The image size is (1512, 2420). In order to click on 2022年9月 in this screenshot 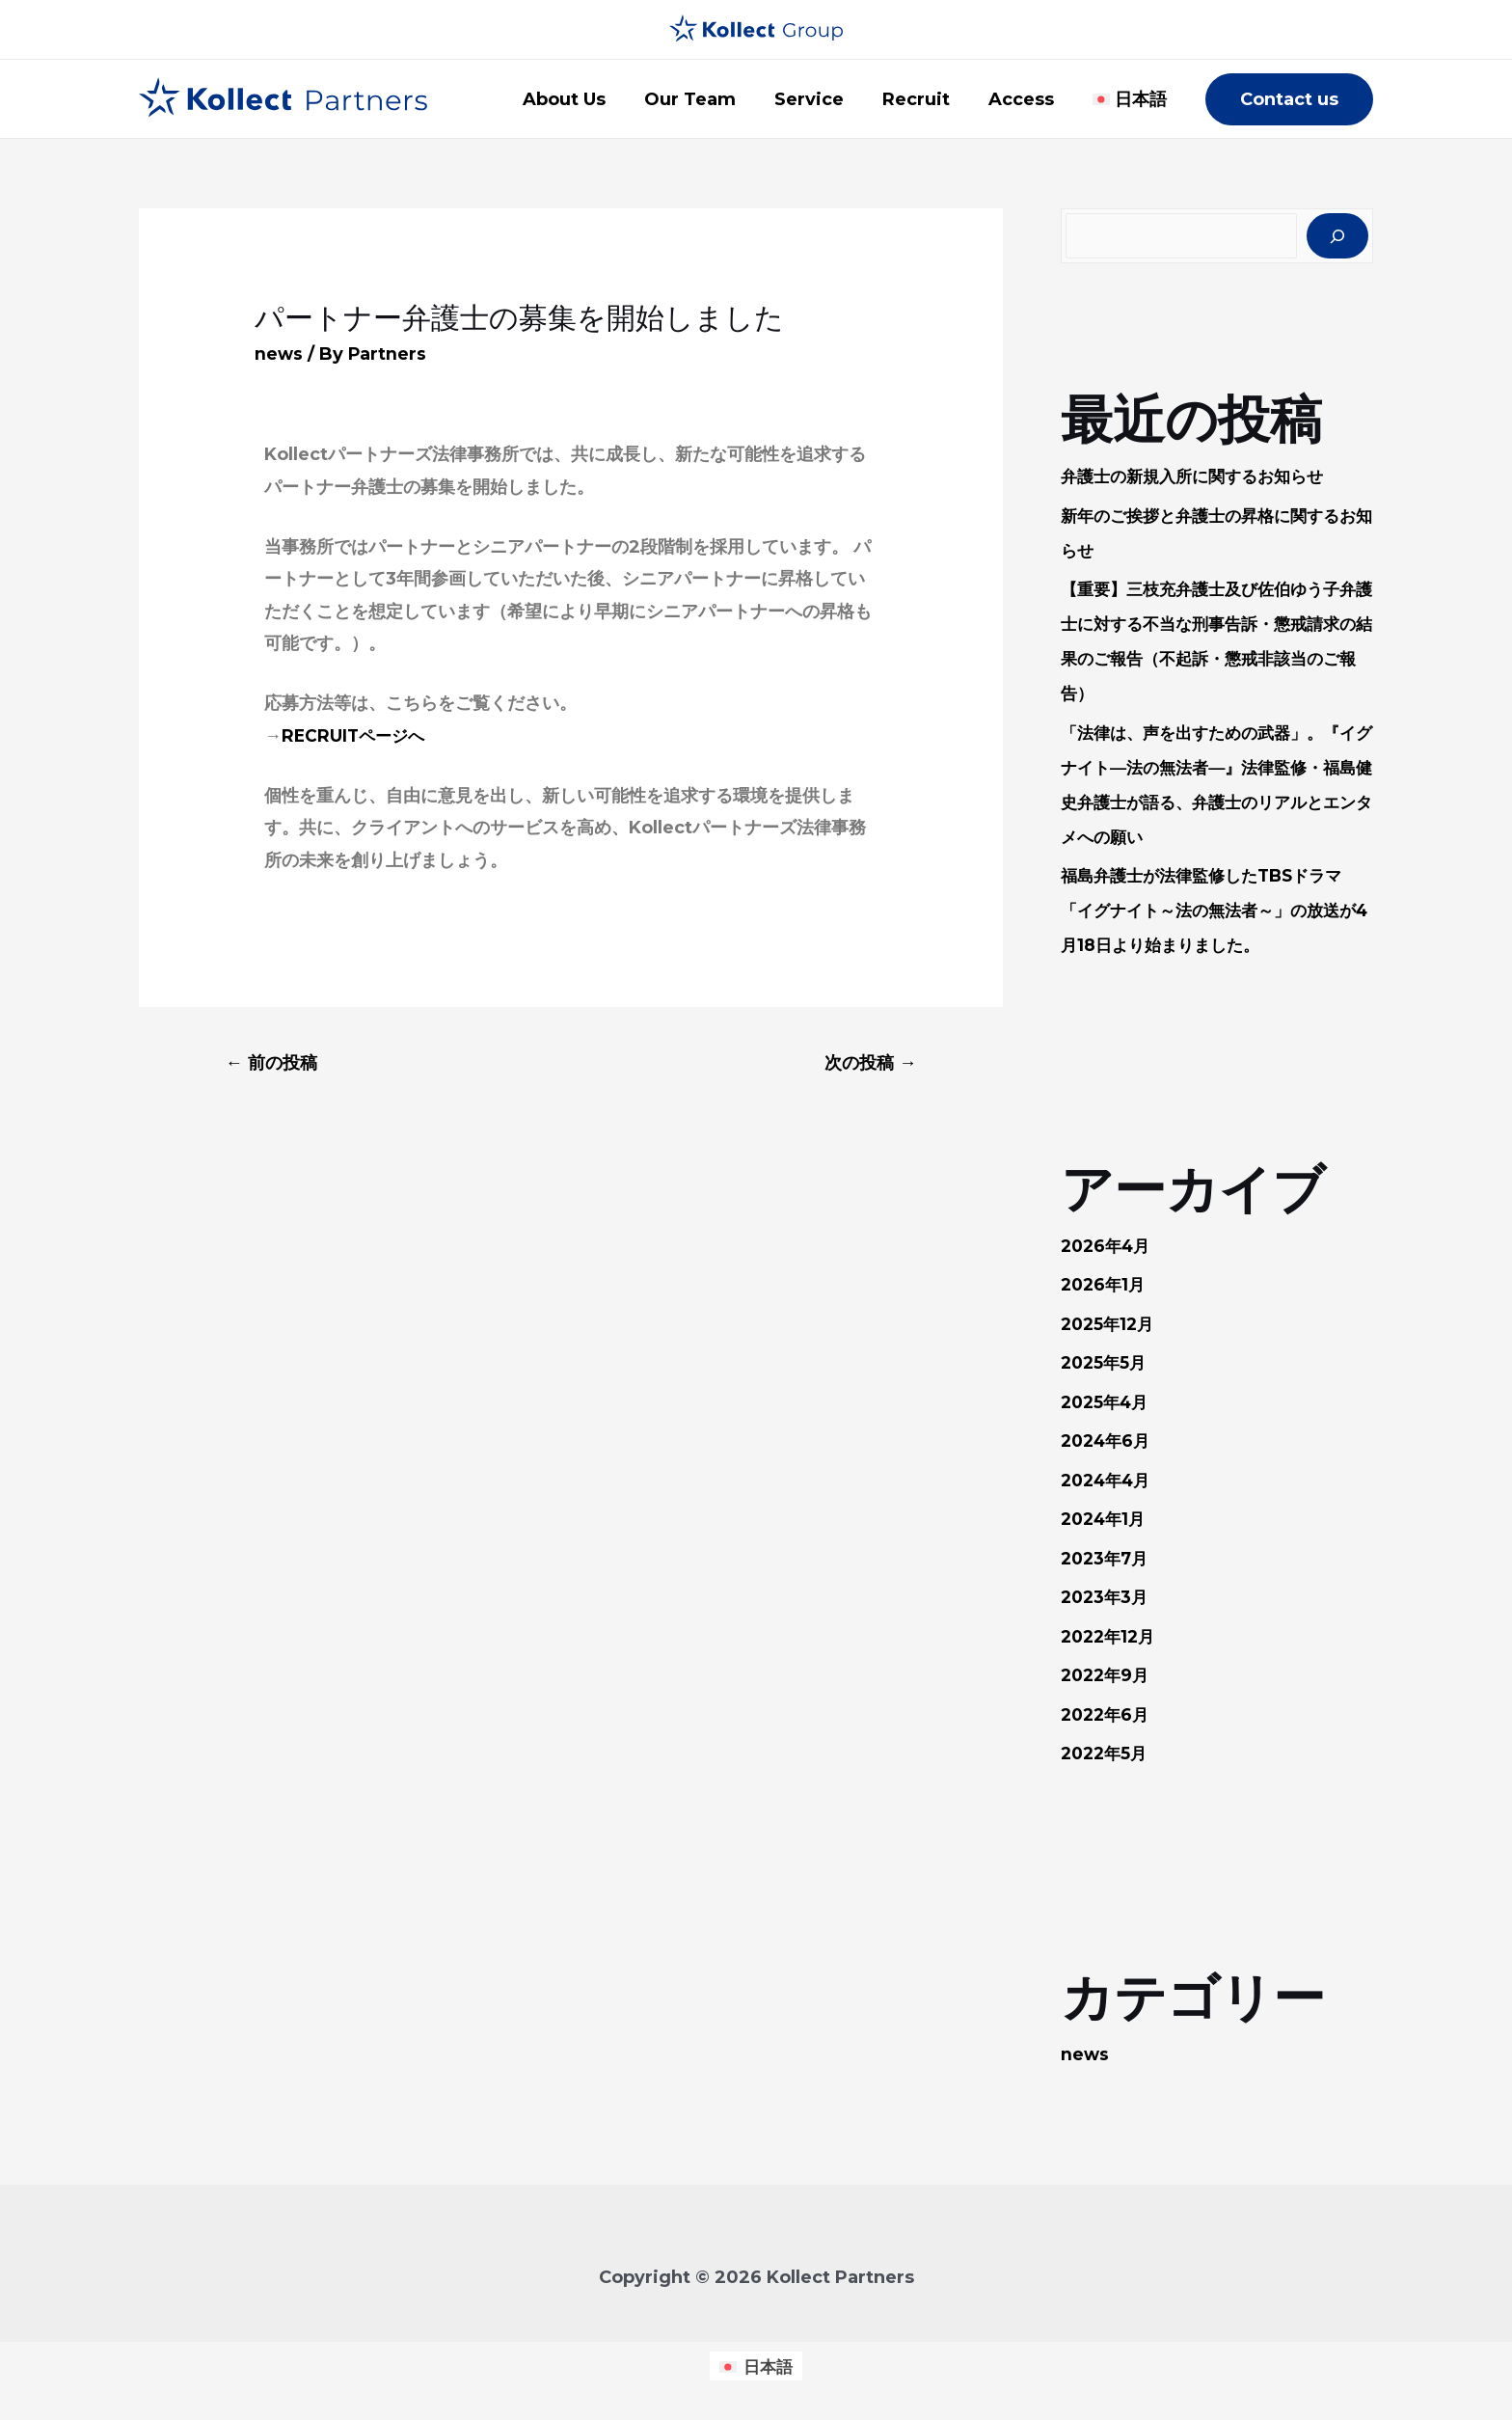, I will do `click(1107, 1676)`.